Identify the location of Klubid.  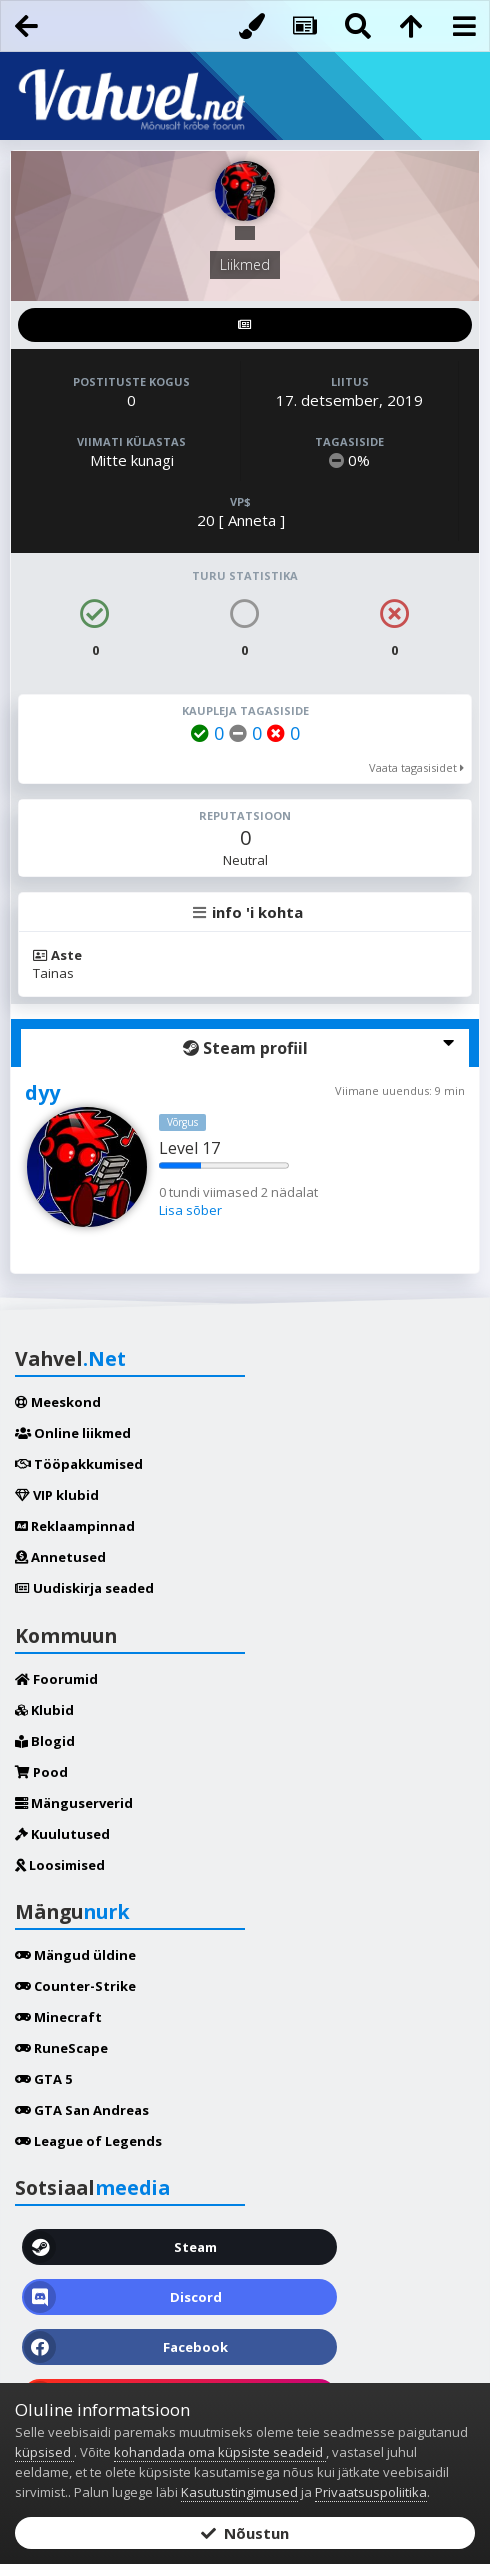
(44, 1710).